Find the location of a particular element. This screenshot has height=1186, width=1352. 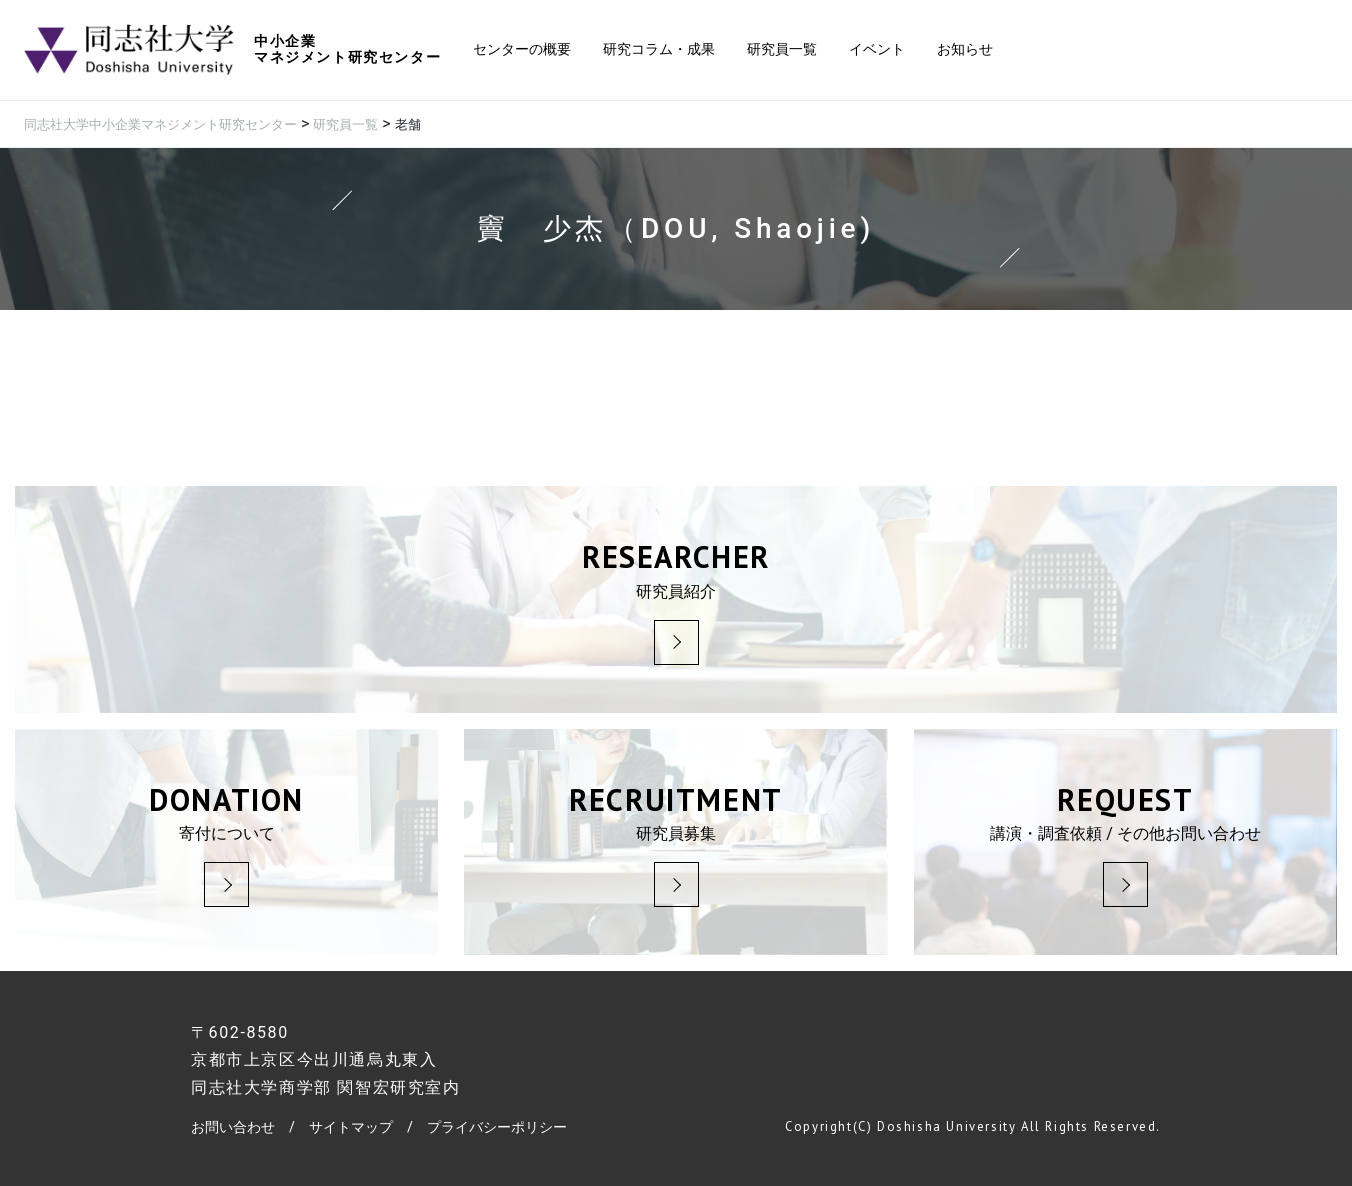

研究コラム・成果 is located at coordinates (659, 49).